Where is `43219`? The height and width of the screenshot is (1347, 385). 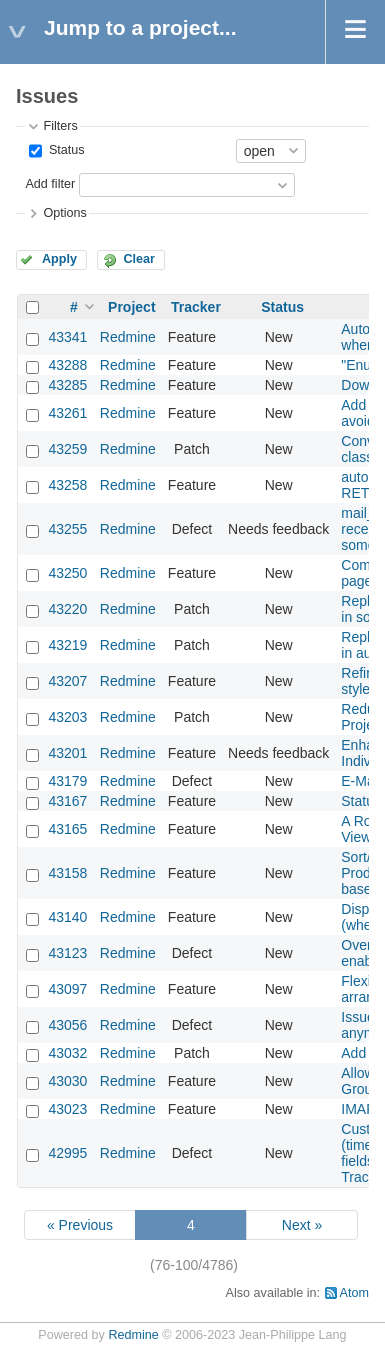
43219 is located at coordinates (67, 645).